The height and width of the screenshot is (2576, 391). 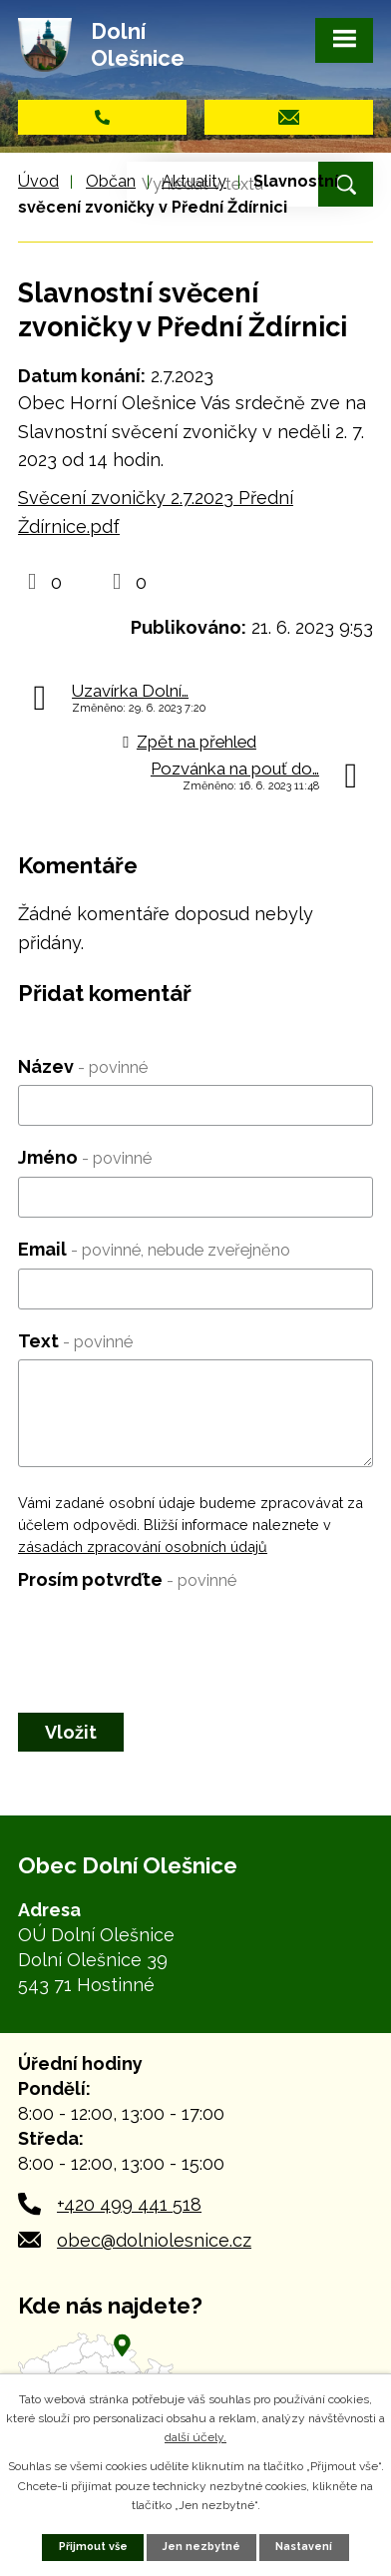 What do you see at coordinates (154, 2240) in the screenshot?
I see `obec@dolniolesnice.cz` at bounding box center [154, 2240].